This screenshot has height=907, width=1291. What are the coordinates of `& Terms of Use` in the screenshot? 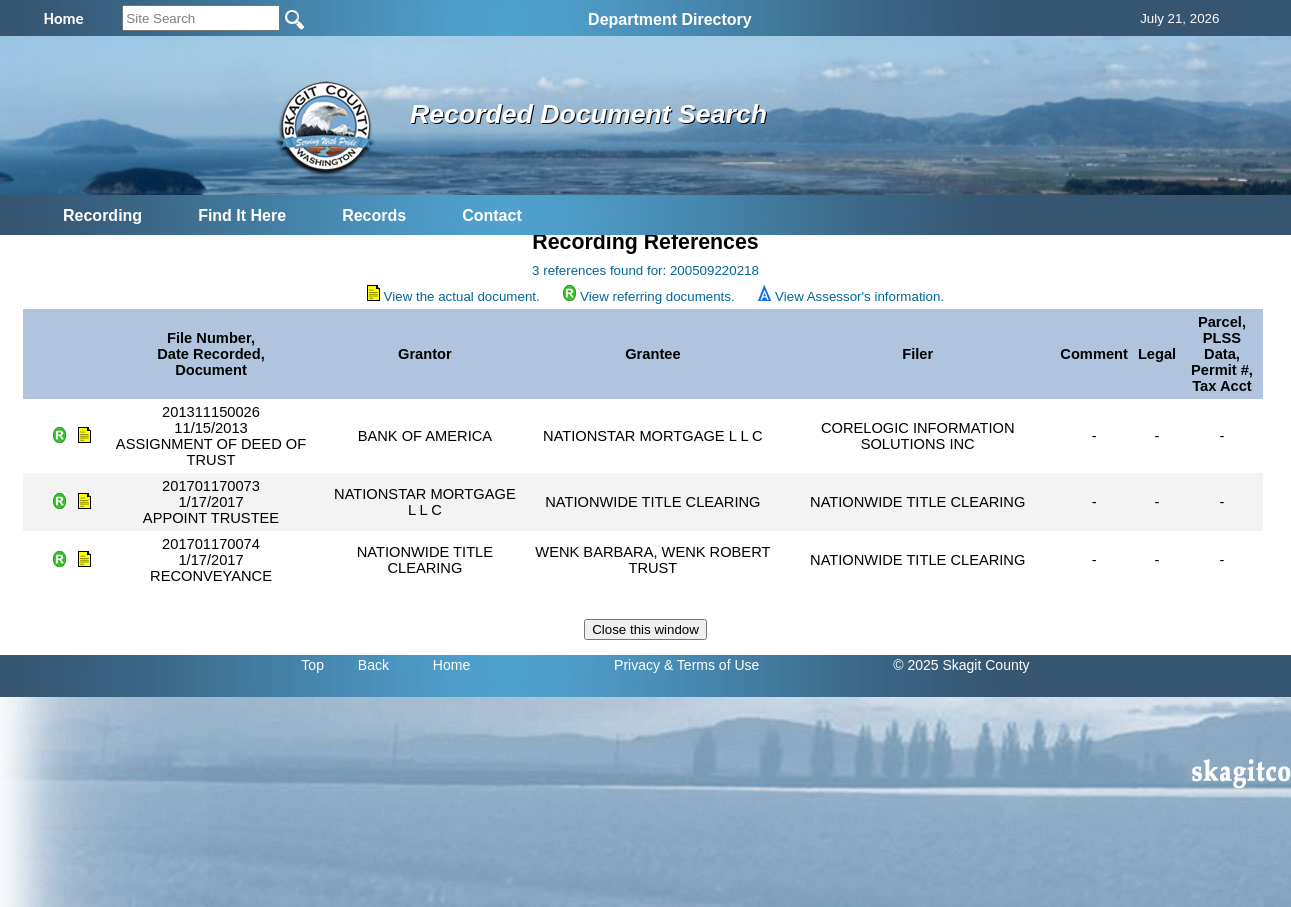 It's located at (711, 665).